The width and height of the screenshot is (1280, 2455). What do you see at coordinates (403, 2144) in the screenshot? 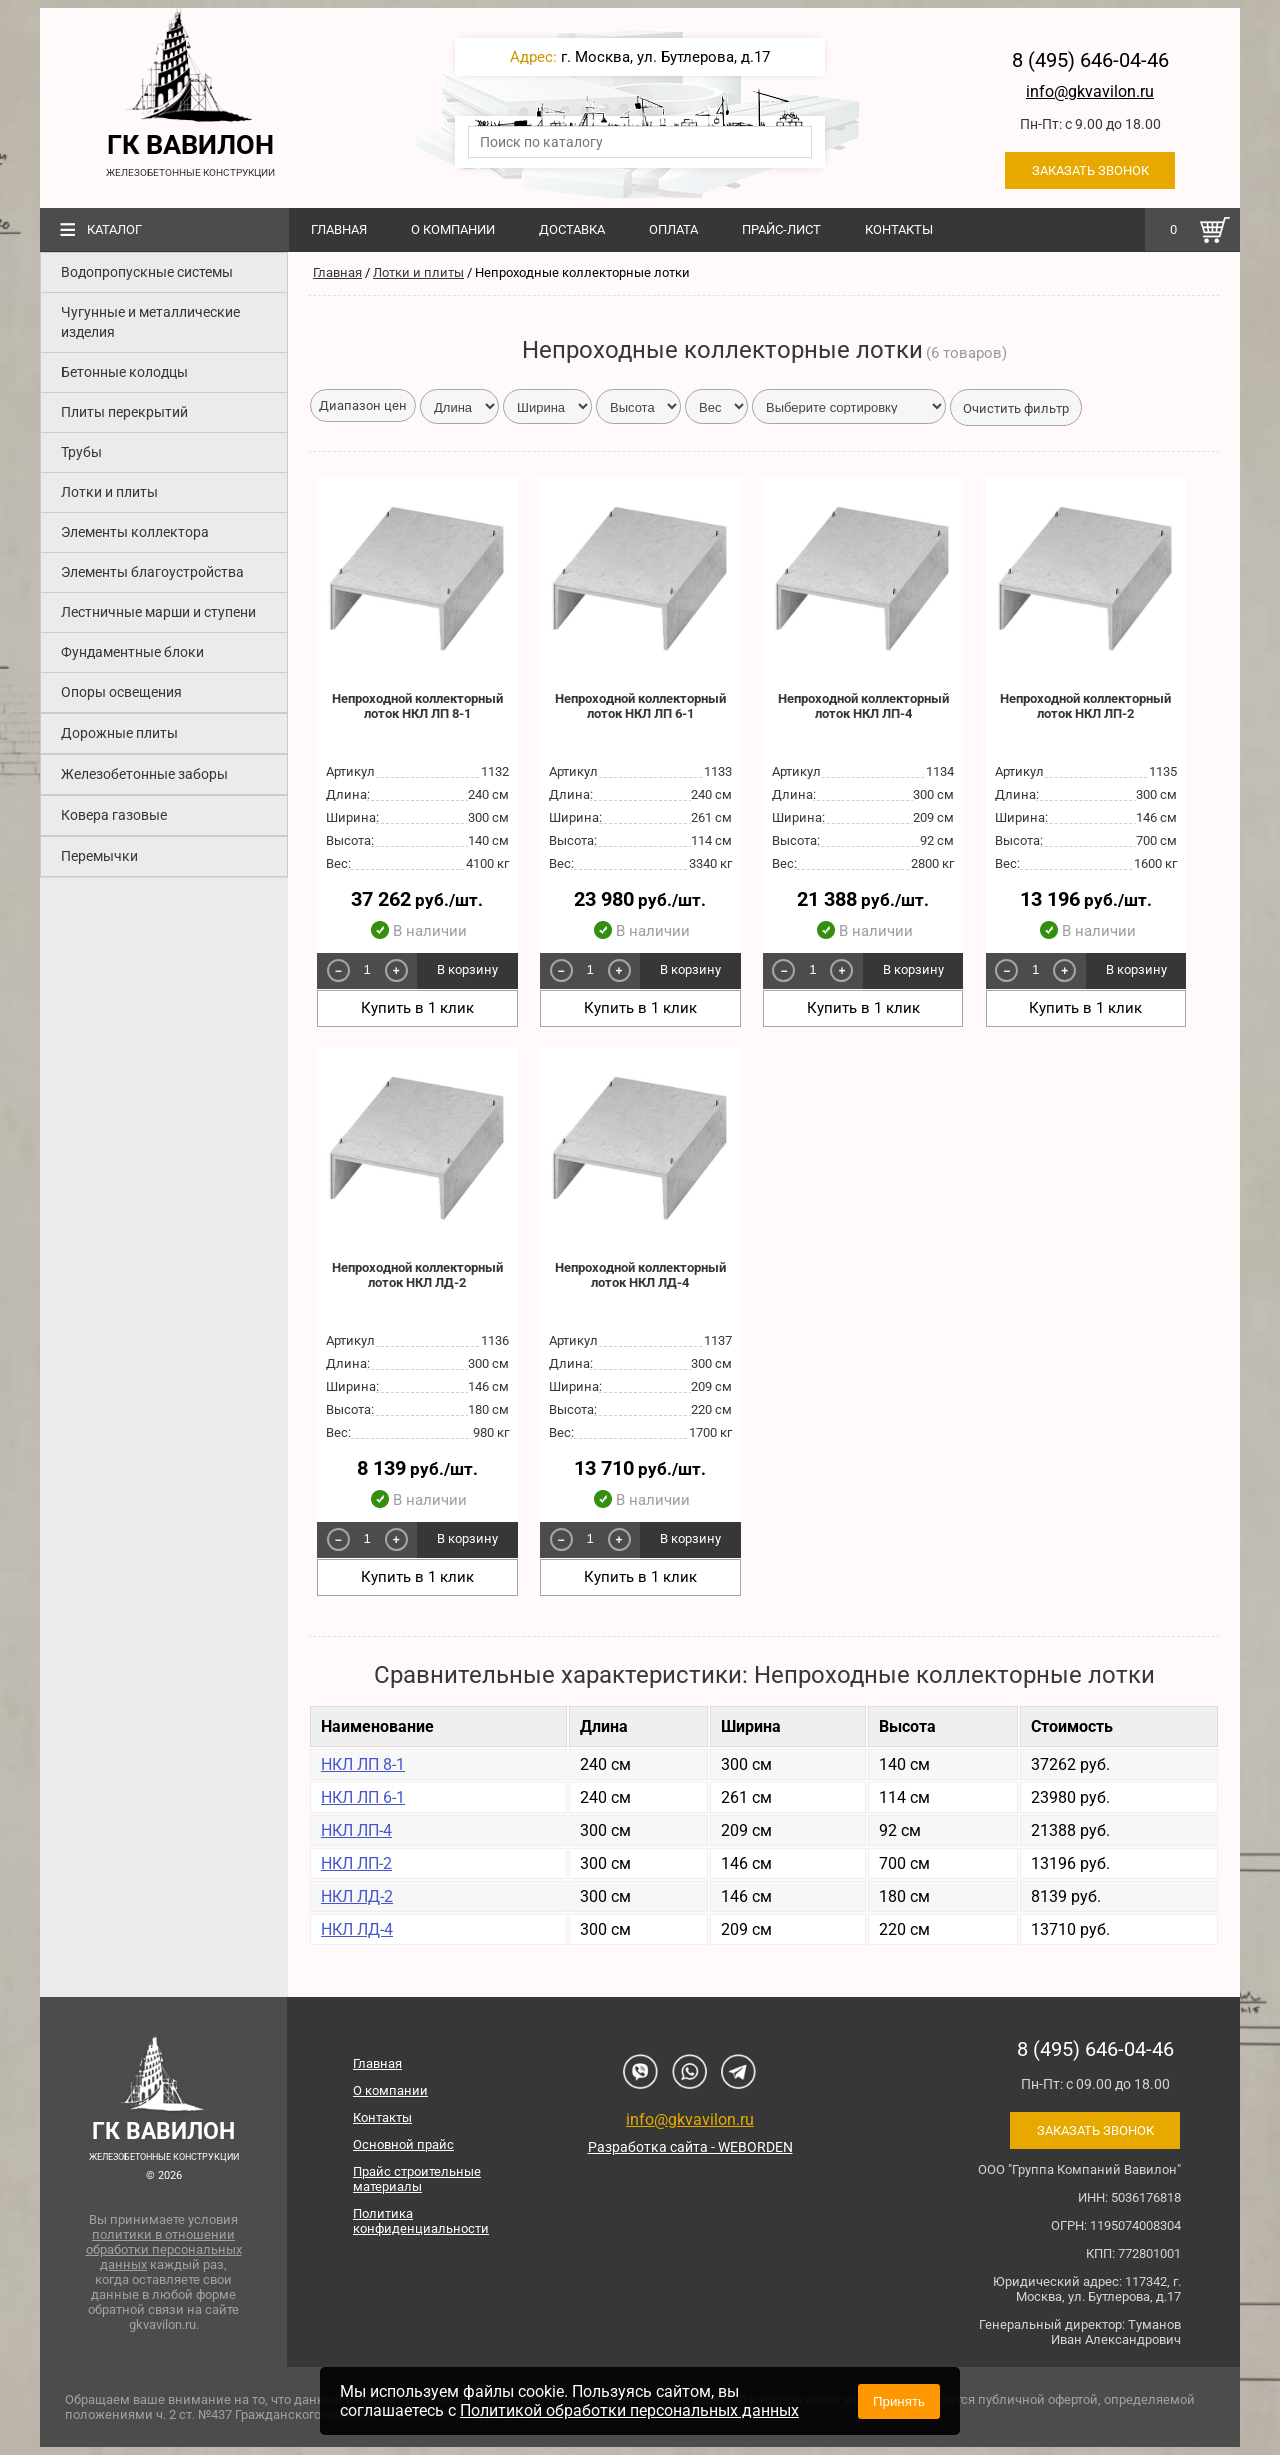
I see `Основной прайс` at bounding box center [403, 2144].